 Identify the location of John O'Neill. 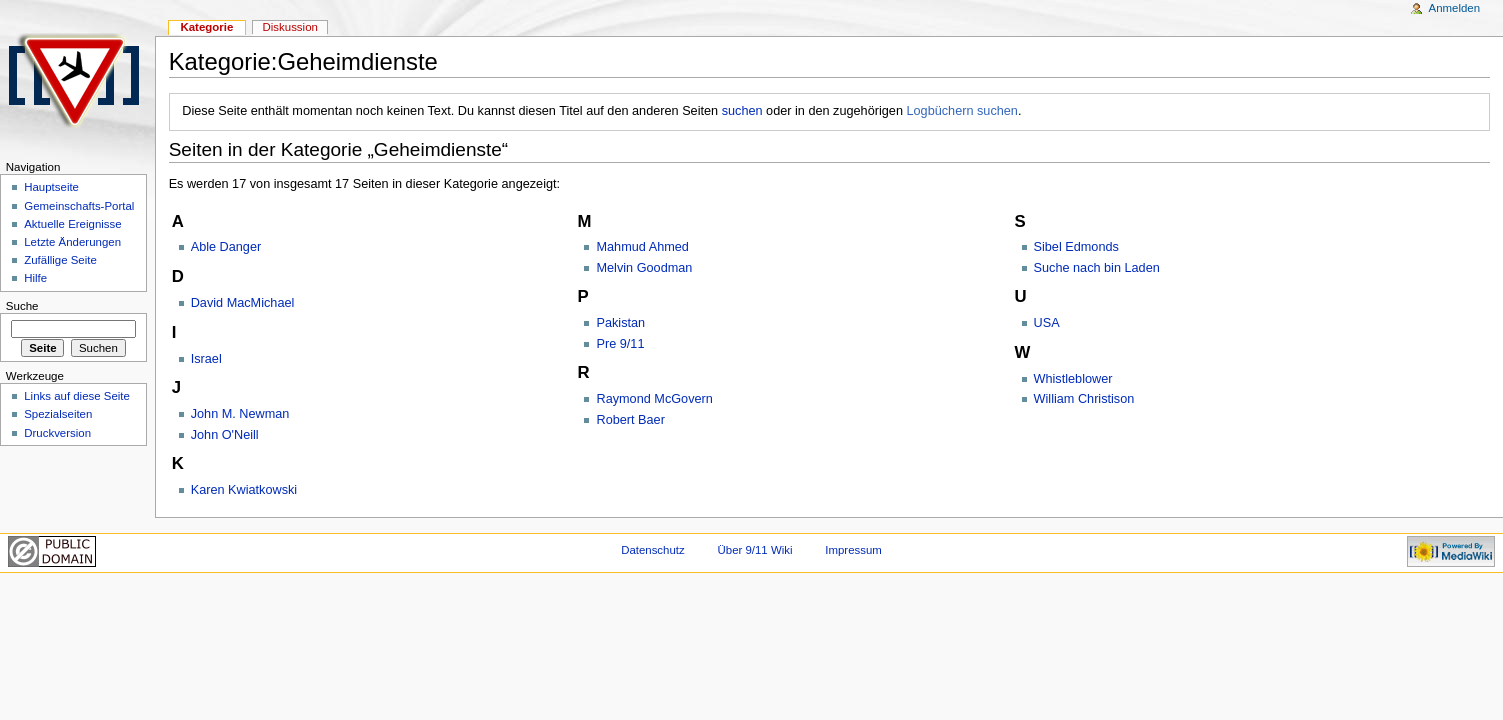
(225, 435).